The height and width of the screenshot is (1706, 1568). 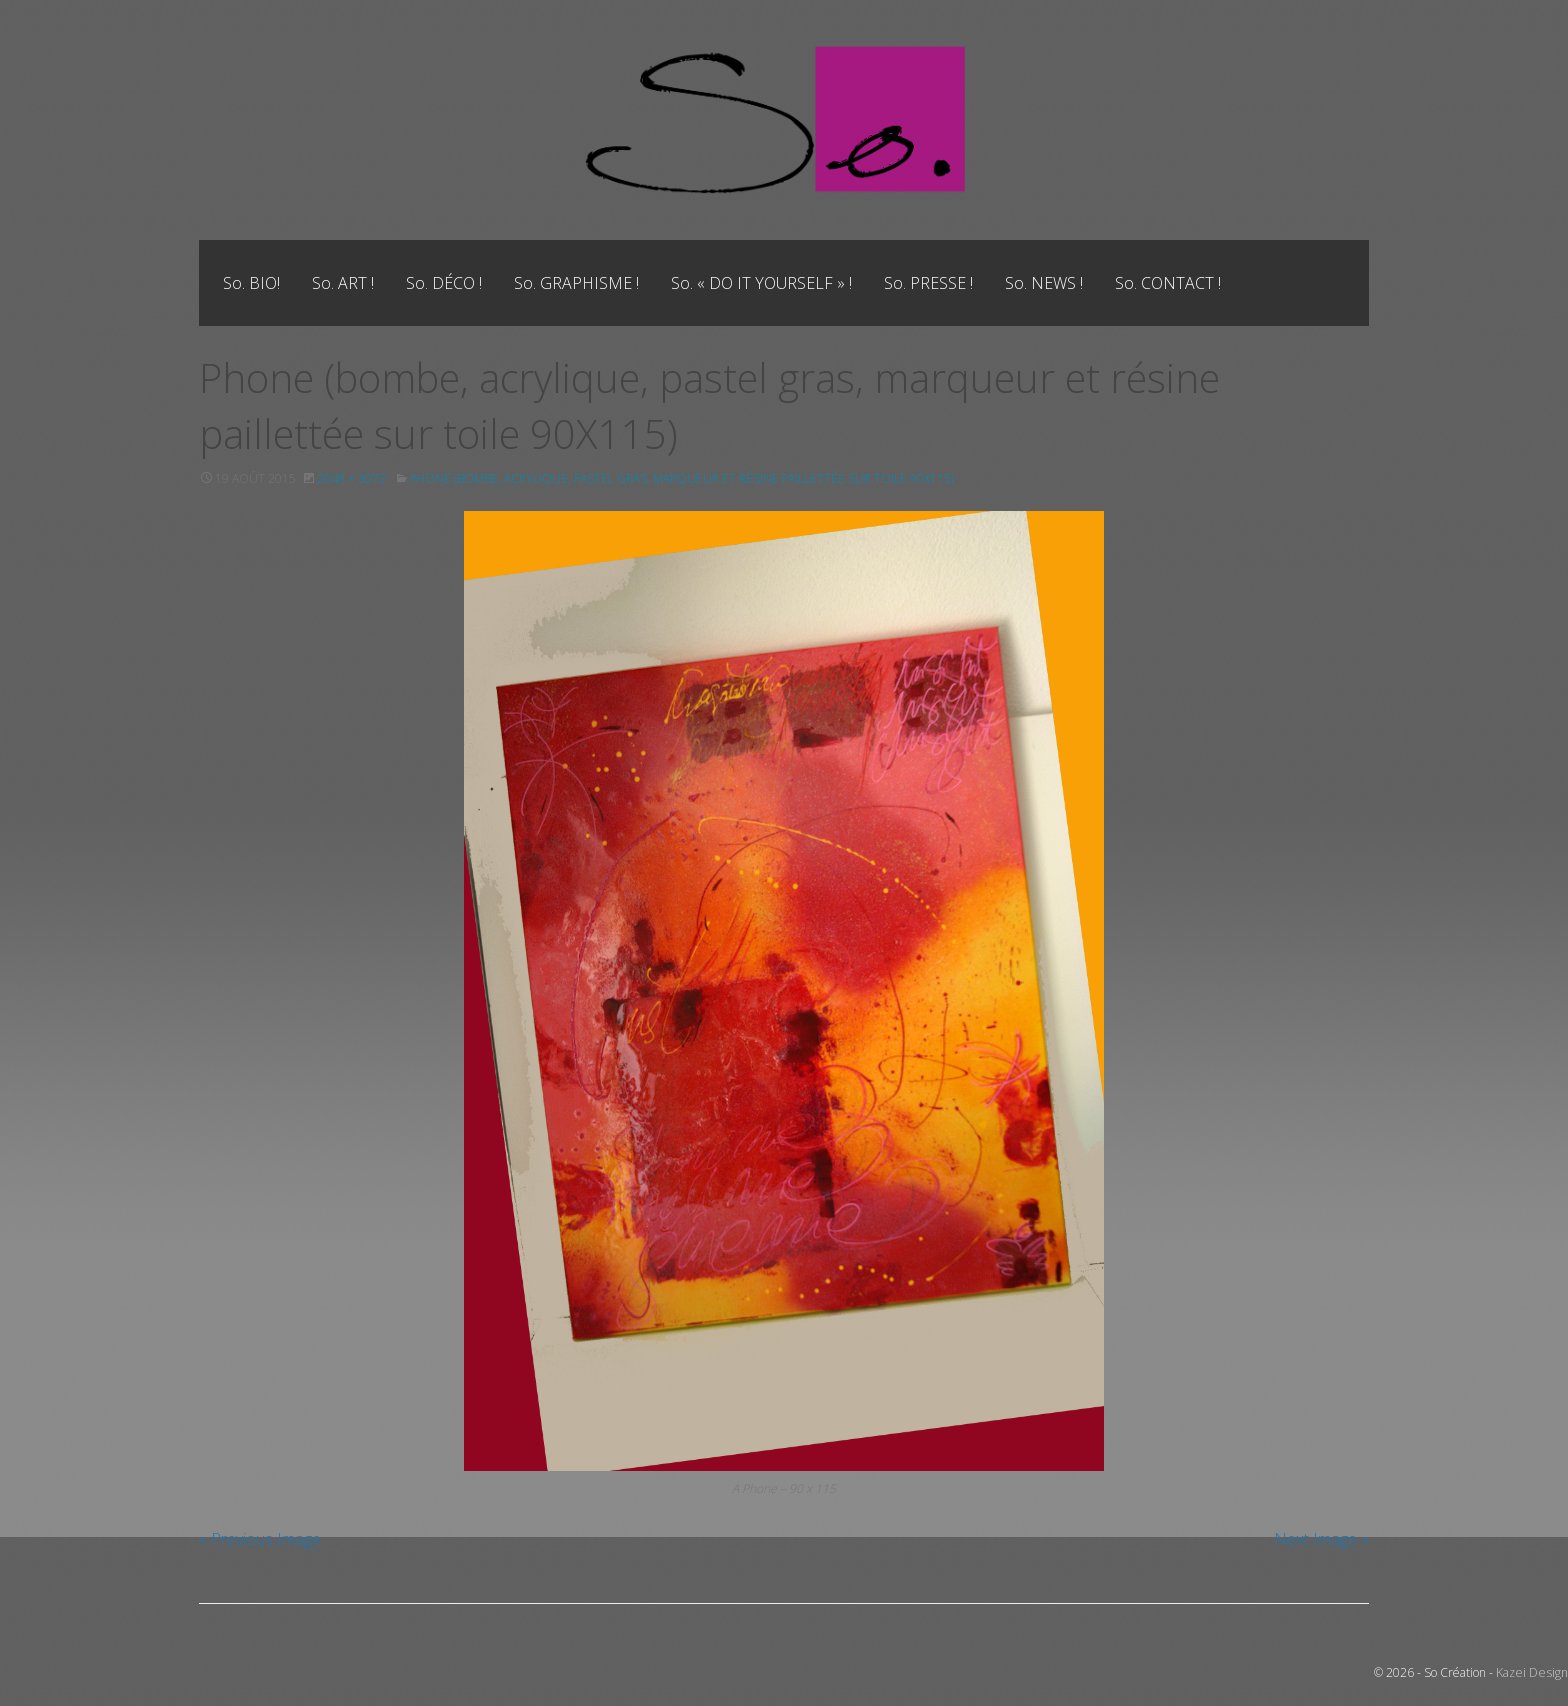 I want to click on 2048 × 3072, so click(x=351, y=478).